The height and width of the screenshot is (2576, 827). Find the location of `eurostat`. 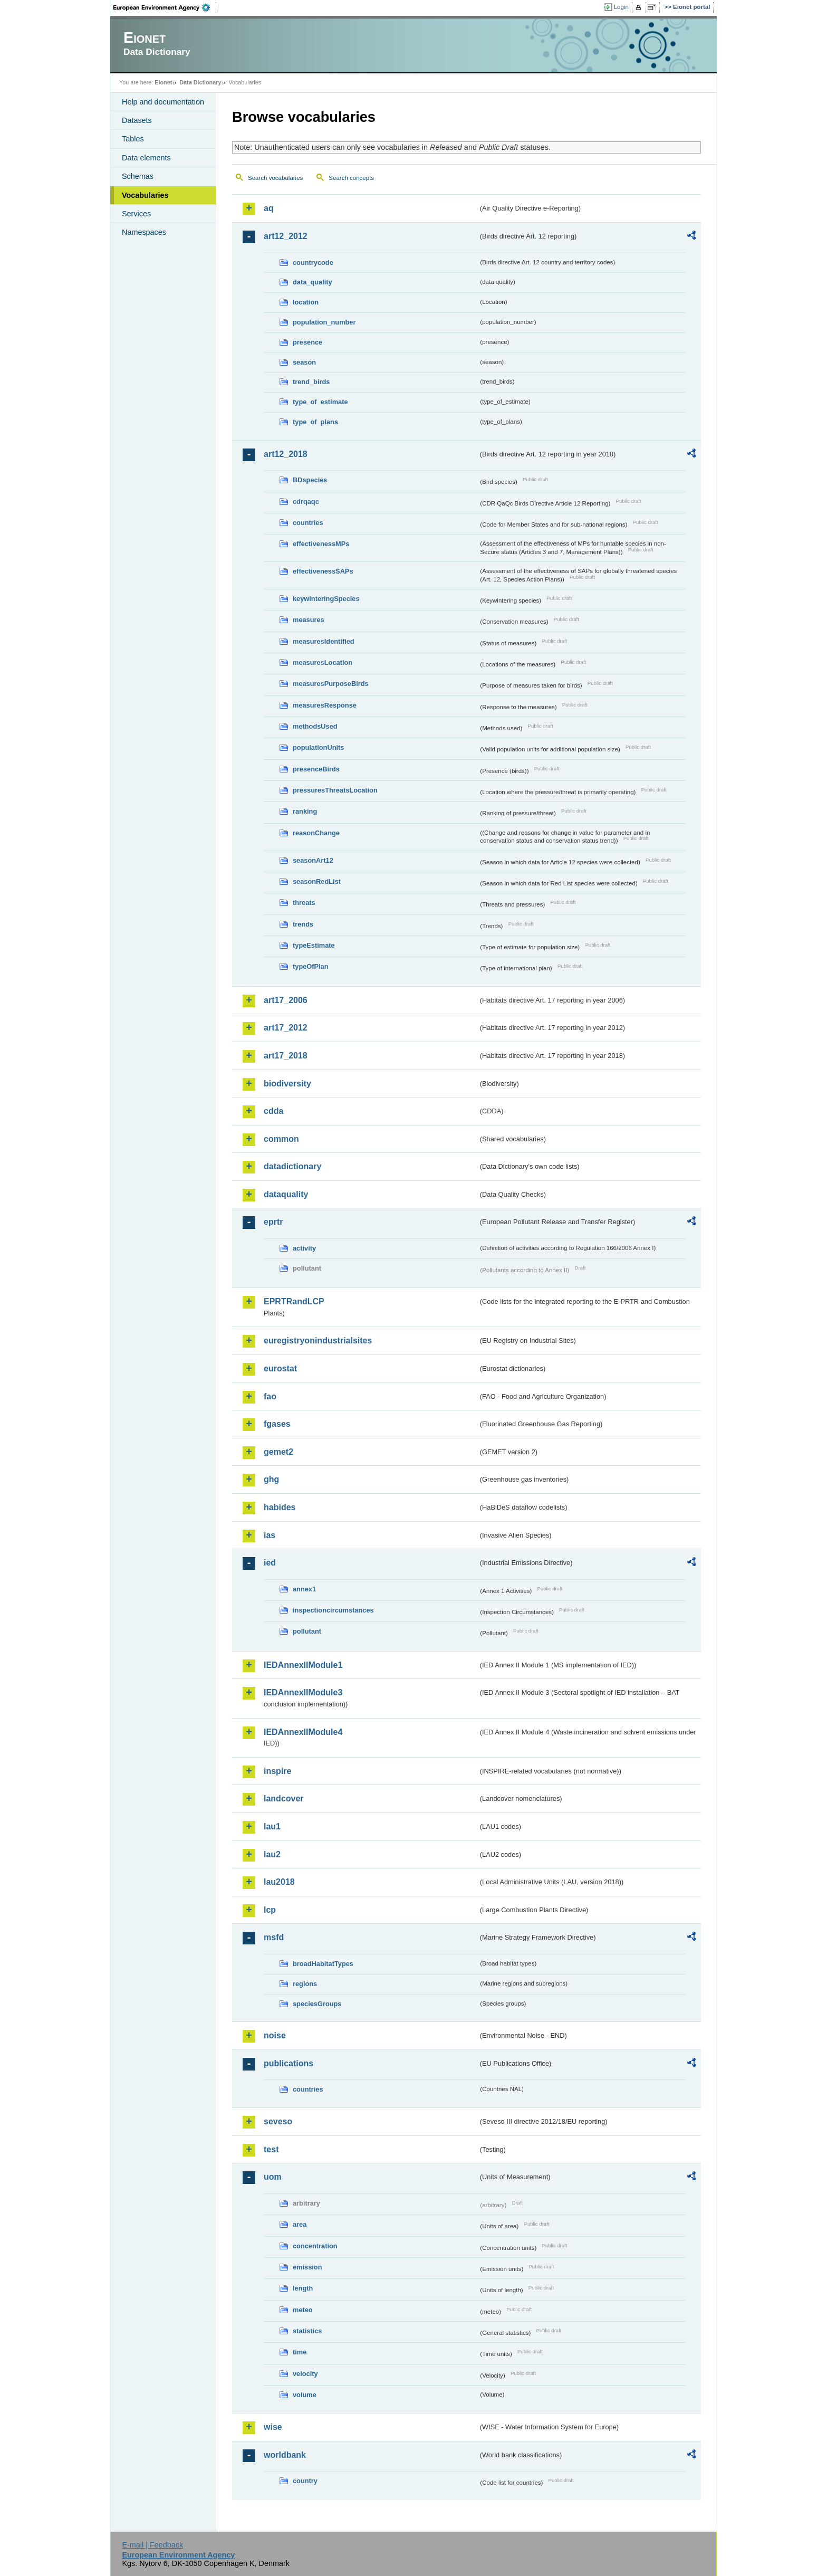

eurostat is located at coordinates (280, 1368).